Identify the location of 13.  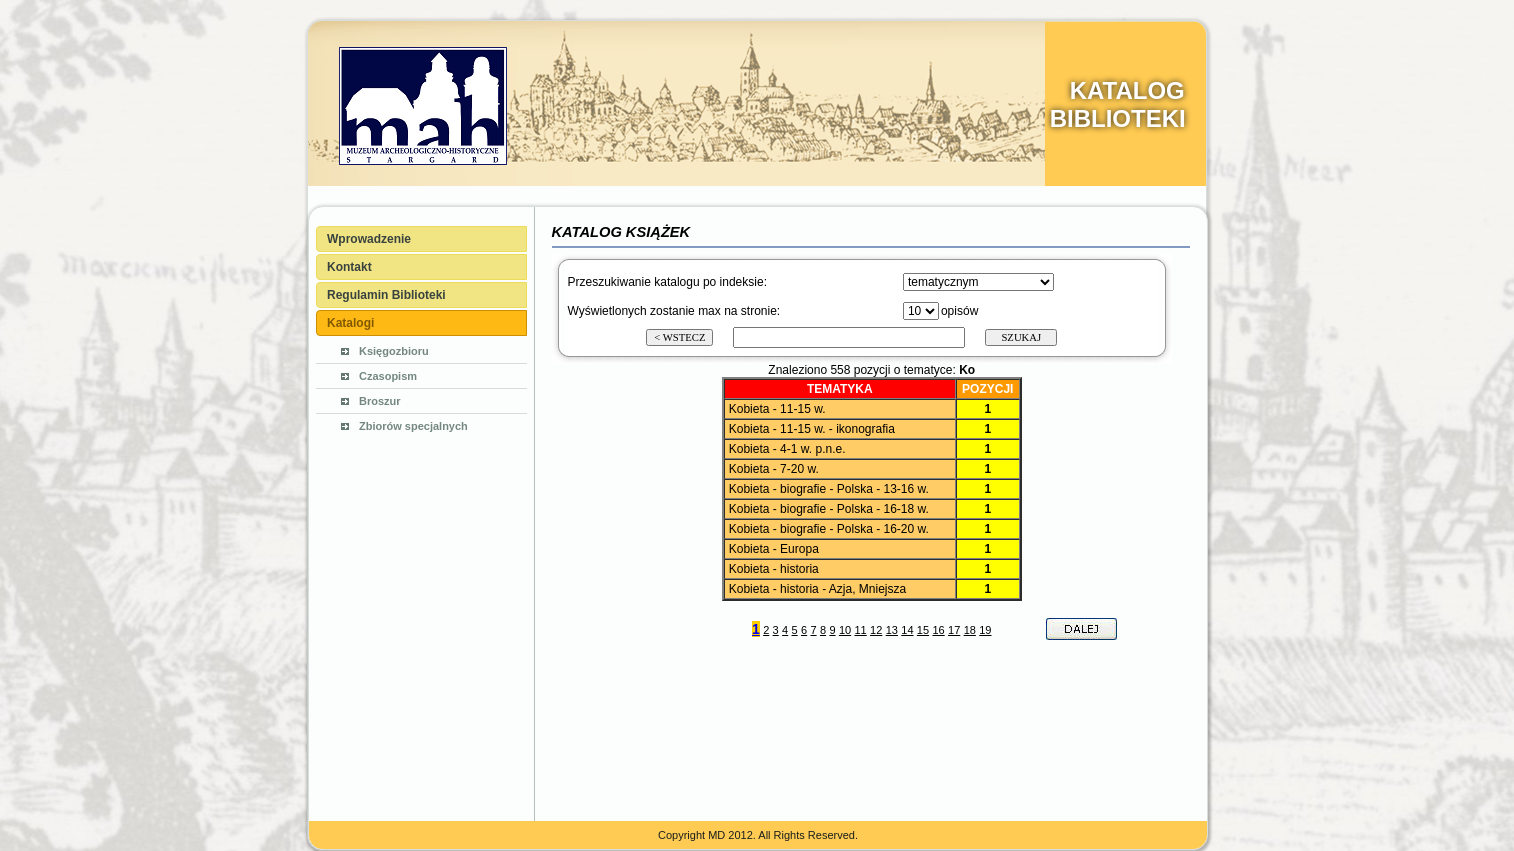
(892, 630).